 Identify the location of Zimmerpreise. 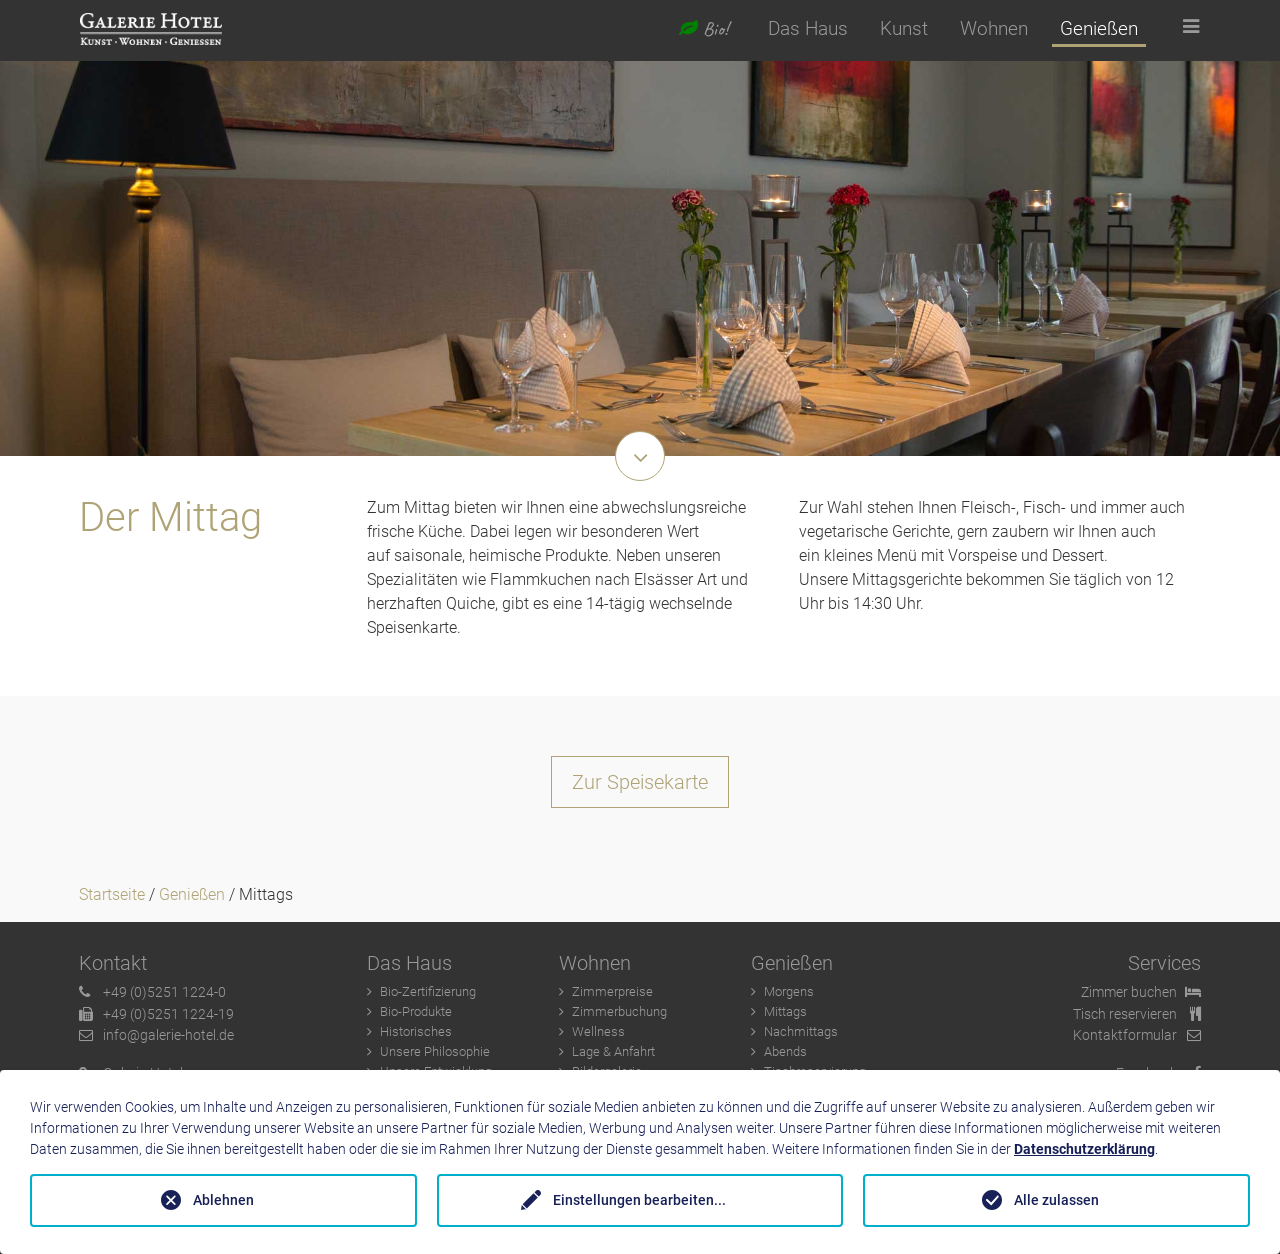
(612, 991).